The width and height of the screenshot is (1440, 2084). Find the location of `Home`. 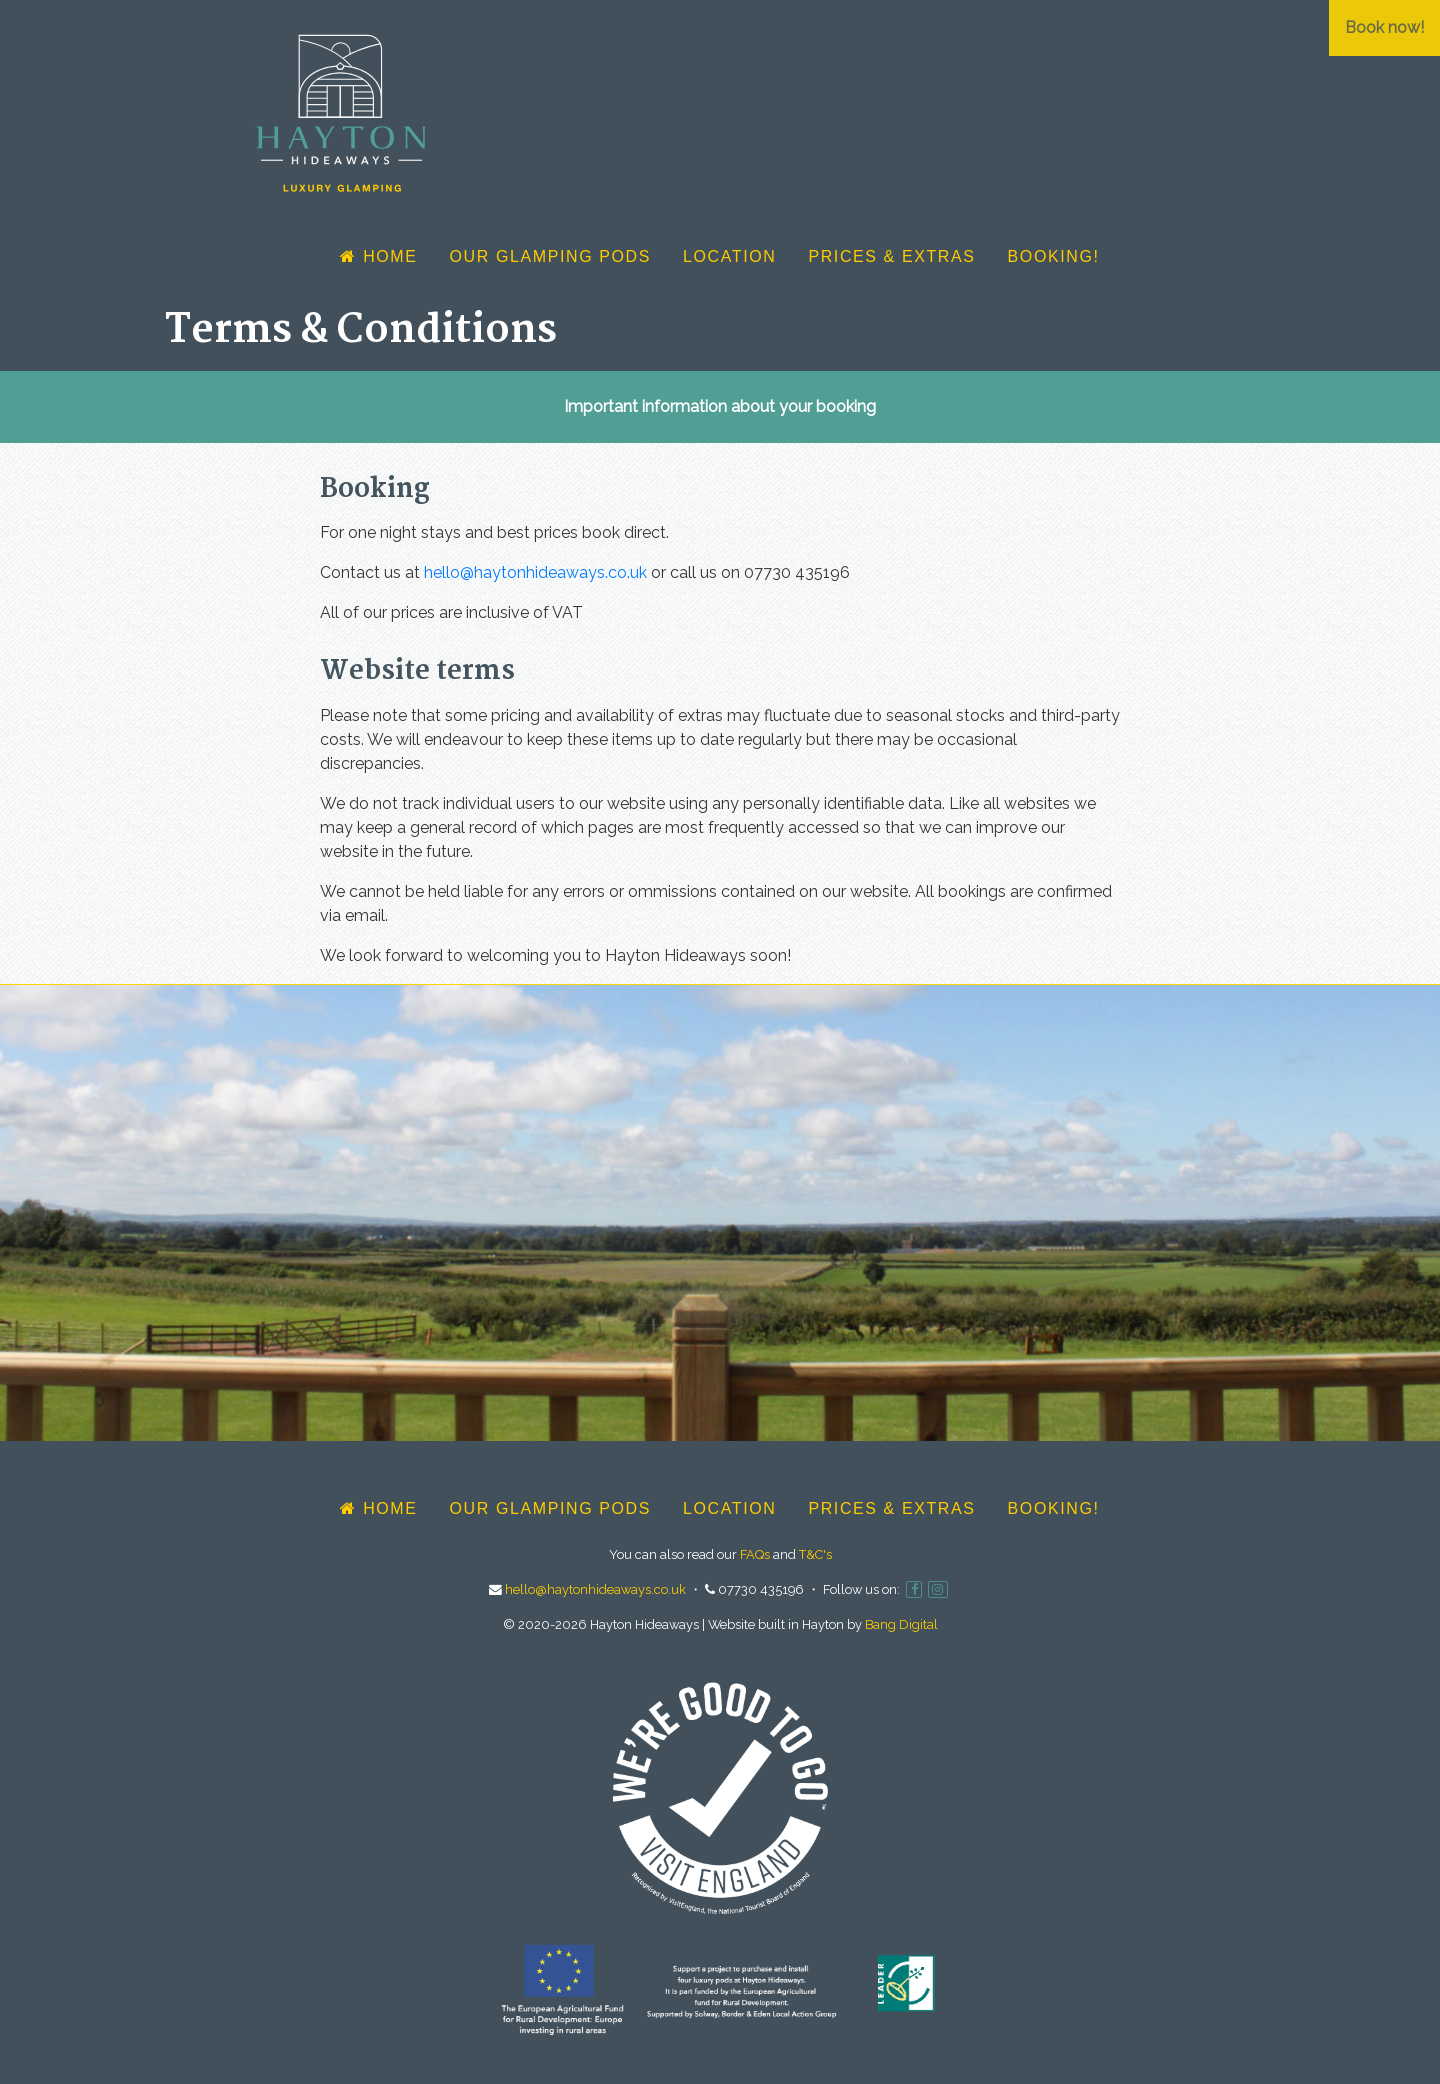

Home is located at coordinates (378, 256).